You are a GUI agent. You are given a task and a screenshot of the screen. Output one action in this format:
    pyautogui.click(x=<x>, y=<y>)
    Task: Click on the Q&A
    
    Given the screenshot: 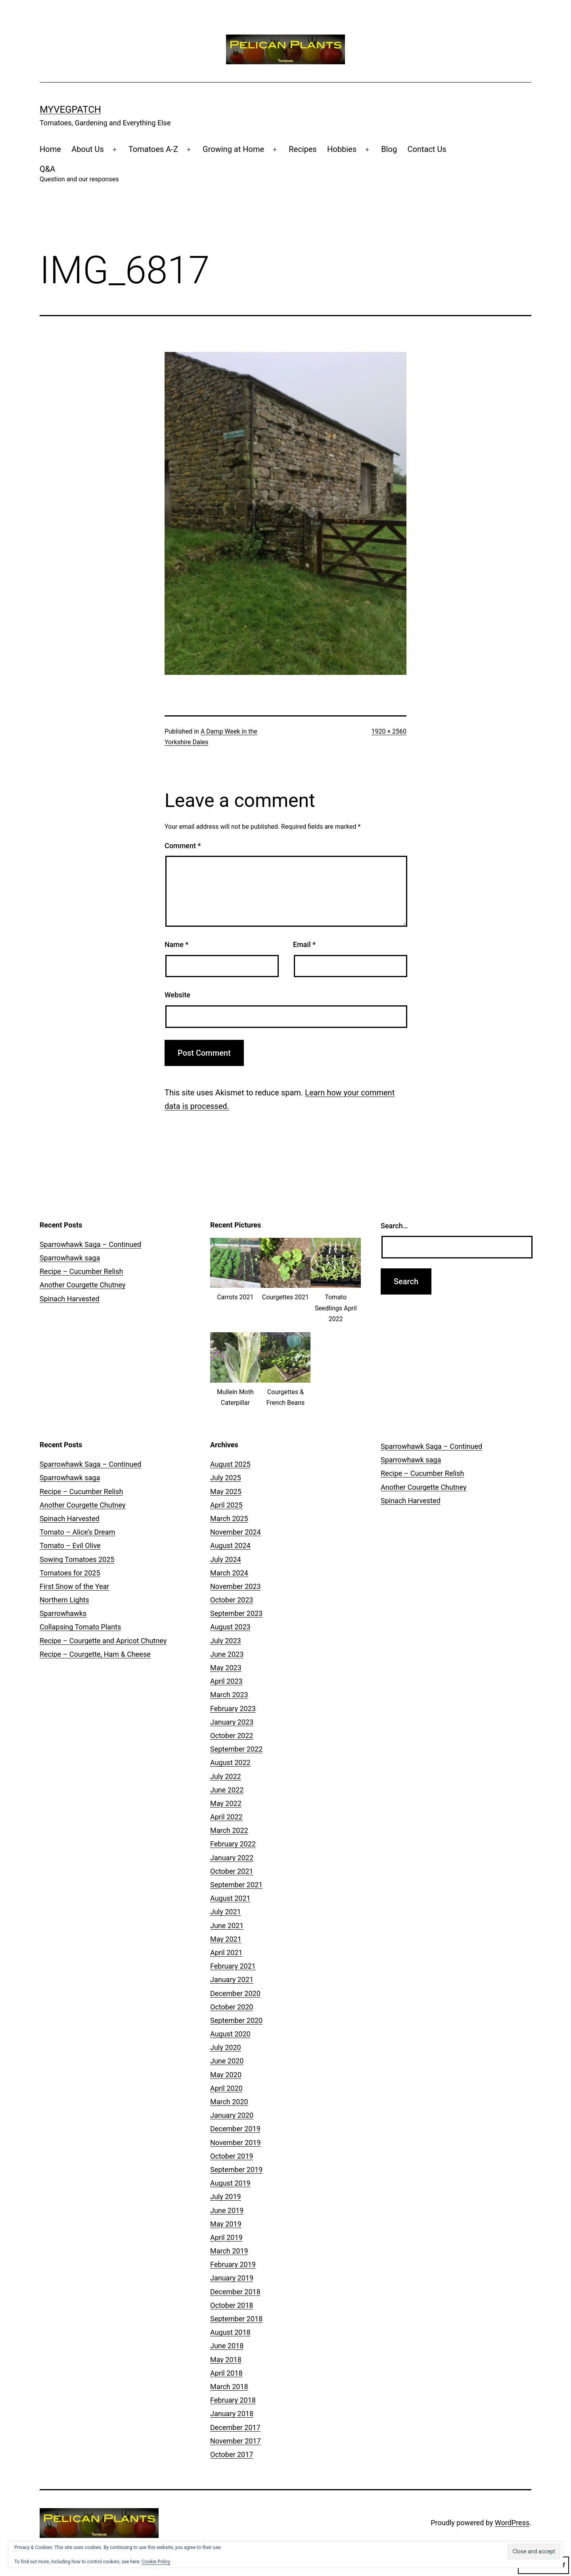 What is the action you would take?
    pyautogui.click(x=79, y=174)
    